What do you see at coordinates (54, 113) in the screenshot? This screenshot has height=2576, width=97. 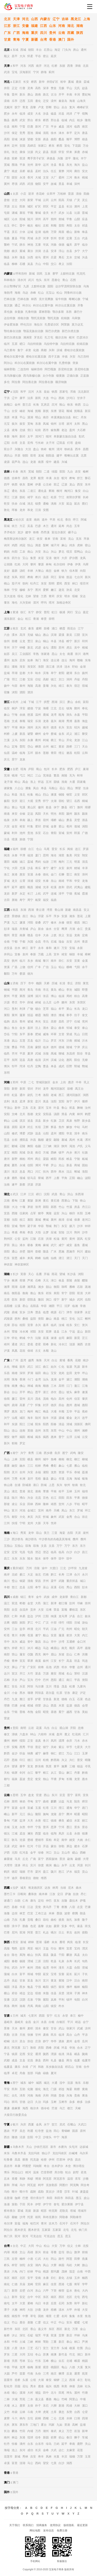 I see `磁县` at bounding box center [54, 113].